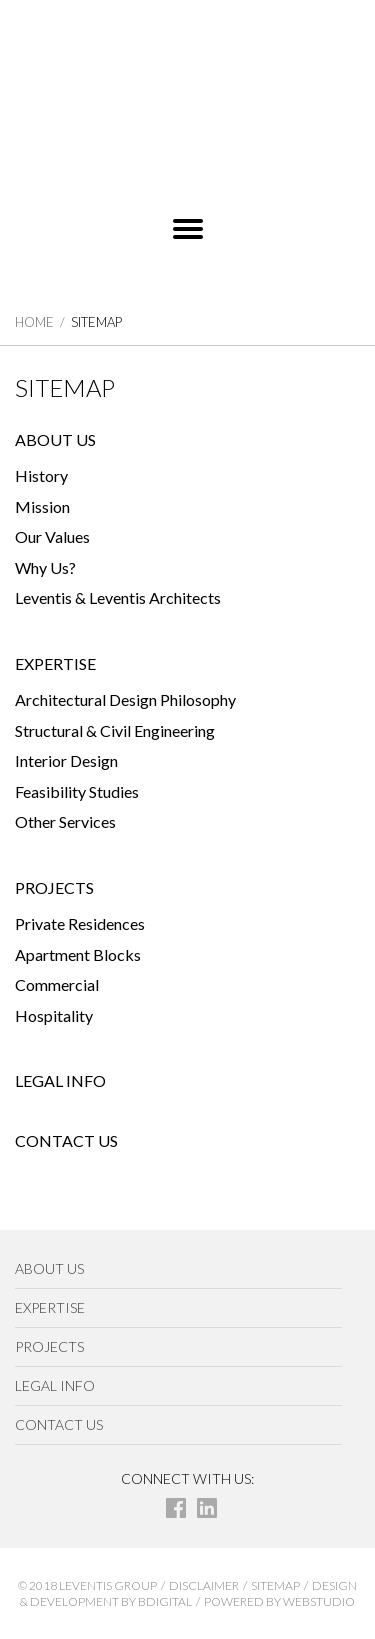 The image size is (375, 1639). Describe the element at coordinates (41, 475) in the screenshot. I see `History` at that location.